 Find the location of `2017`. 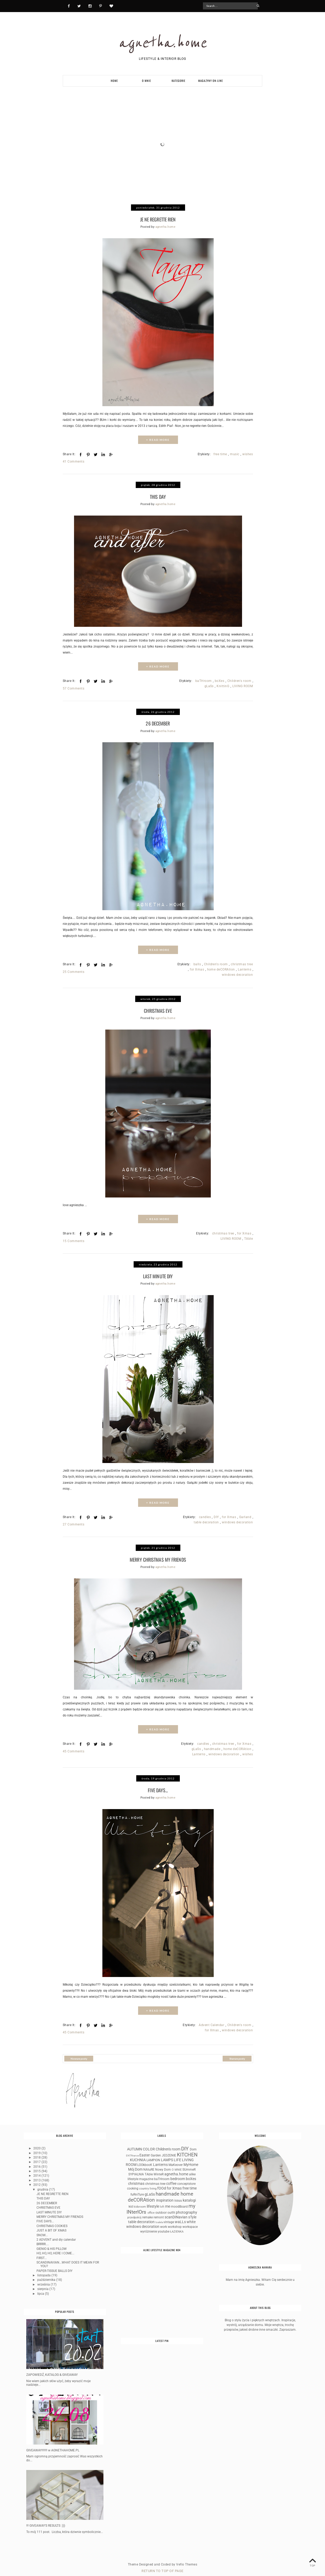

2017 is located at coordinates (37, 2157).